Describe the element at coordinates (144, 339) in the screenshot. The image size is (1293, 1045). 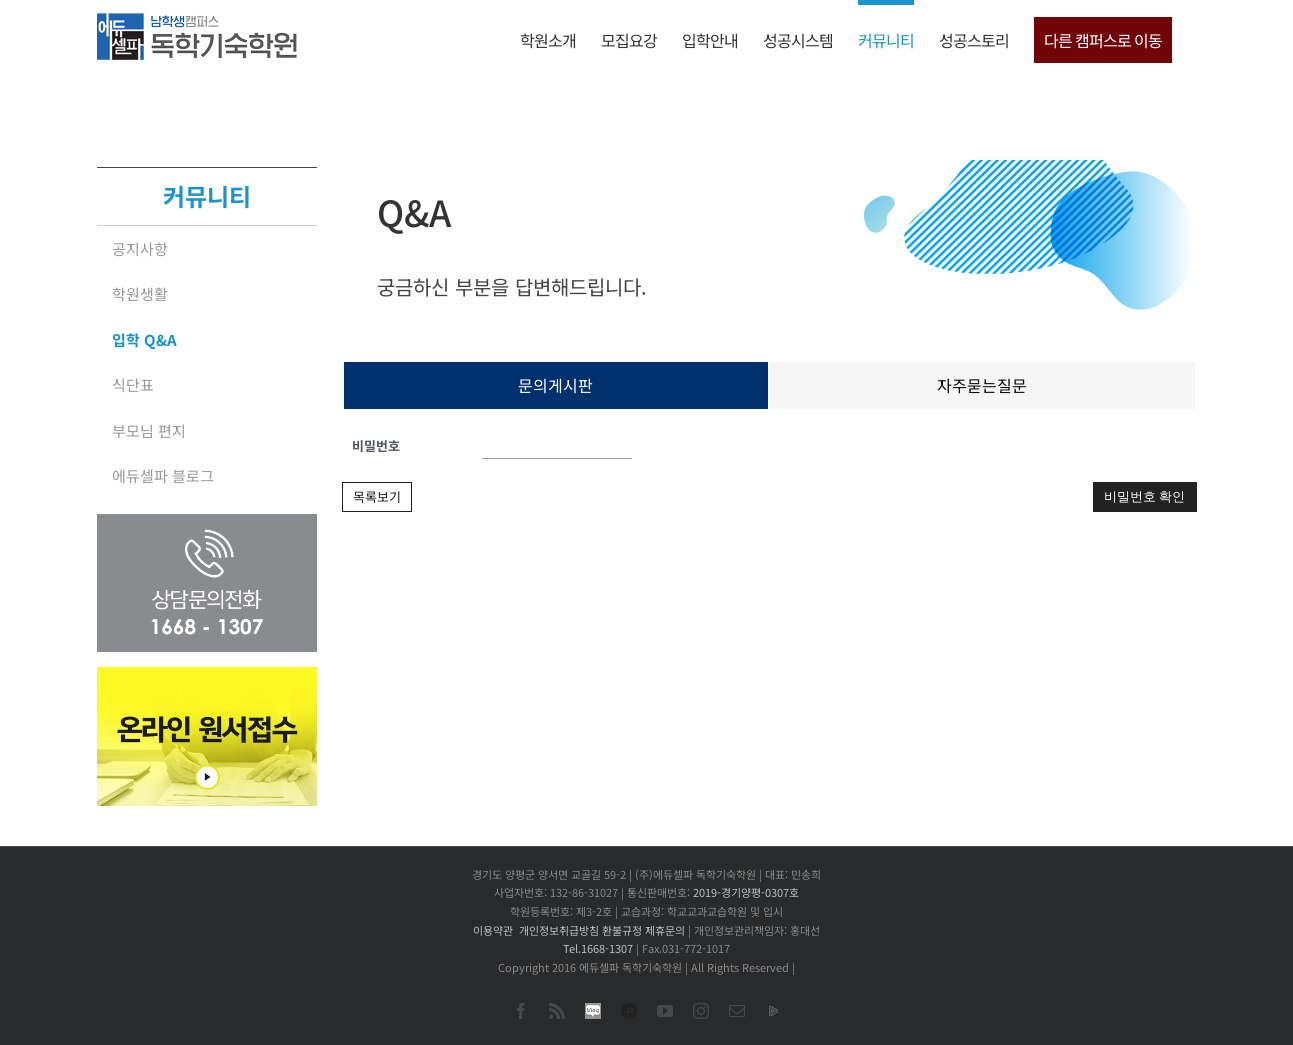
I see `입학 Q&A` at that location.